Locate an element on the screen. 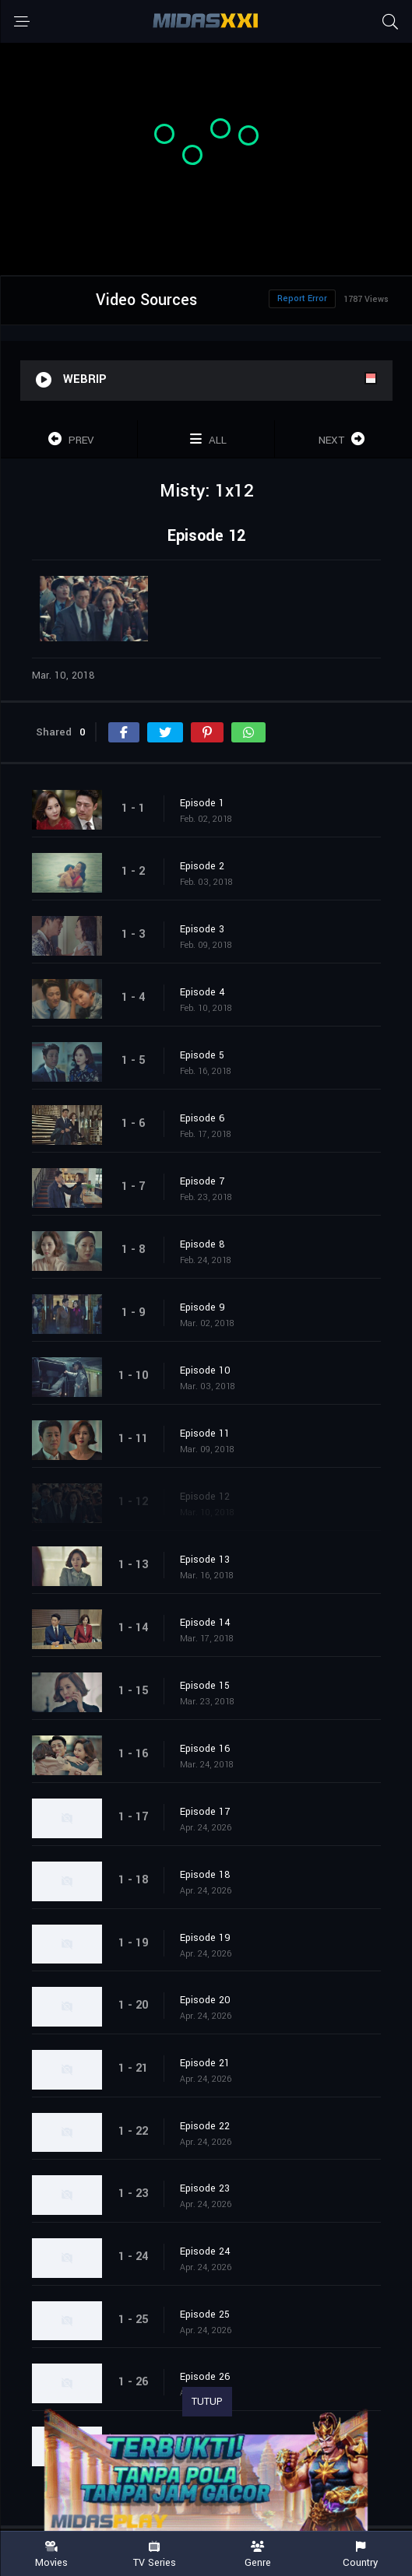 The image size is (412, 2576). Episode 8 is located at coordinates (202, 1244).